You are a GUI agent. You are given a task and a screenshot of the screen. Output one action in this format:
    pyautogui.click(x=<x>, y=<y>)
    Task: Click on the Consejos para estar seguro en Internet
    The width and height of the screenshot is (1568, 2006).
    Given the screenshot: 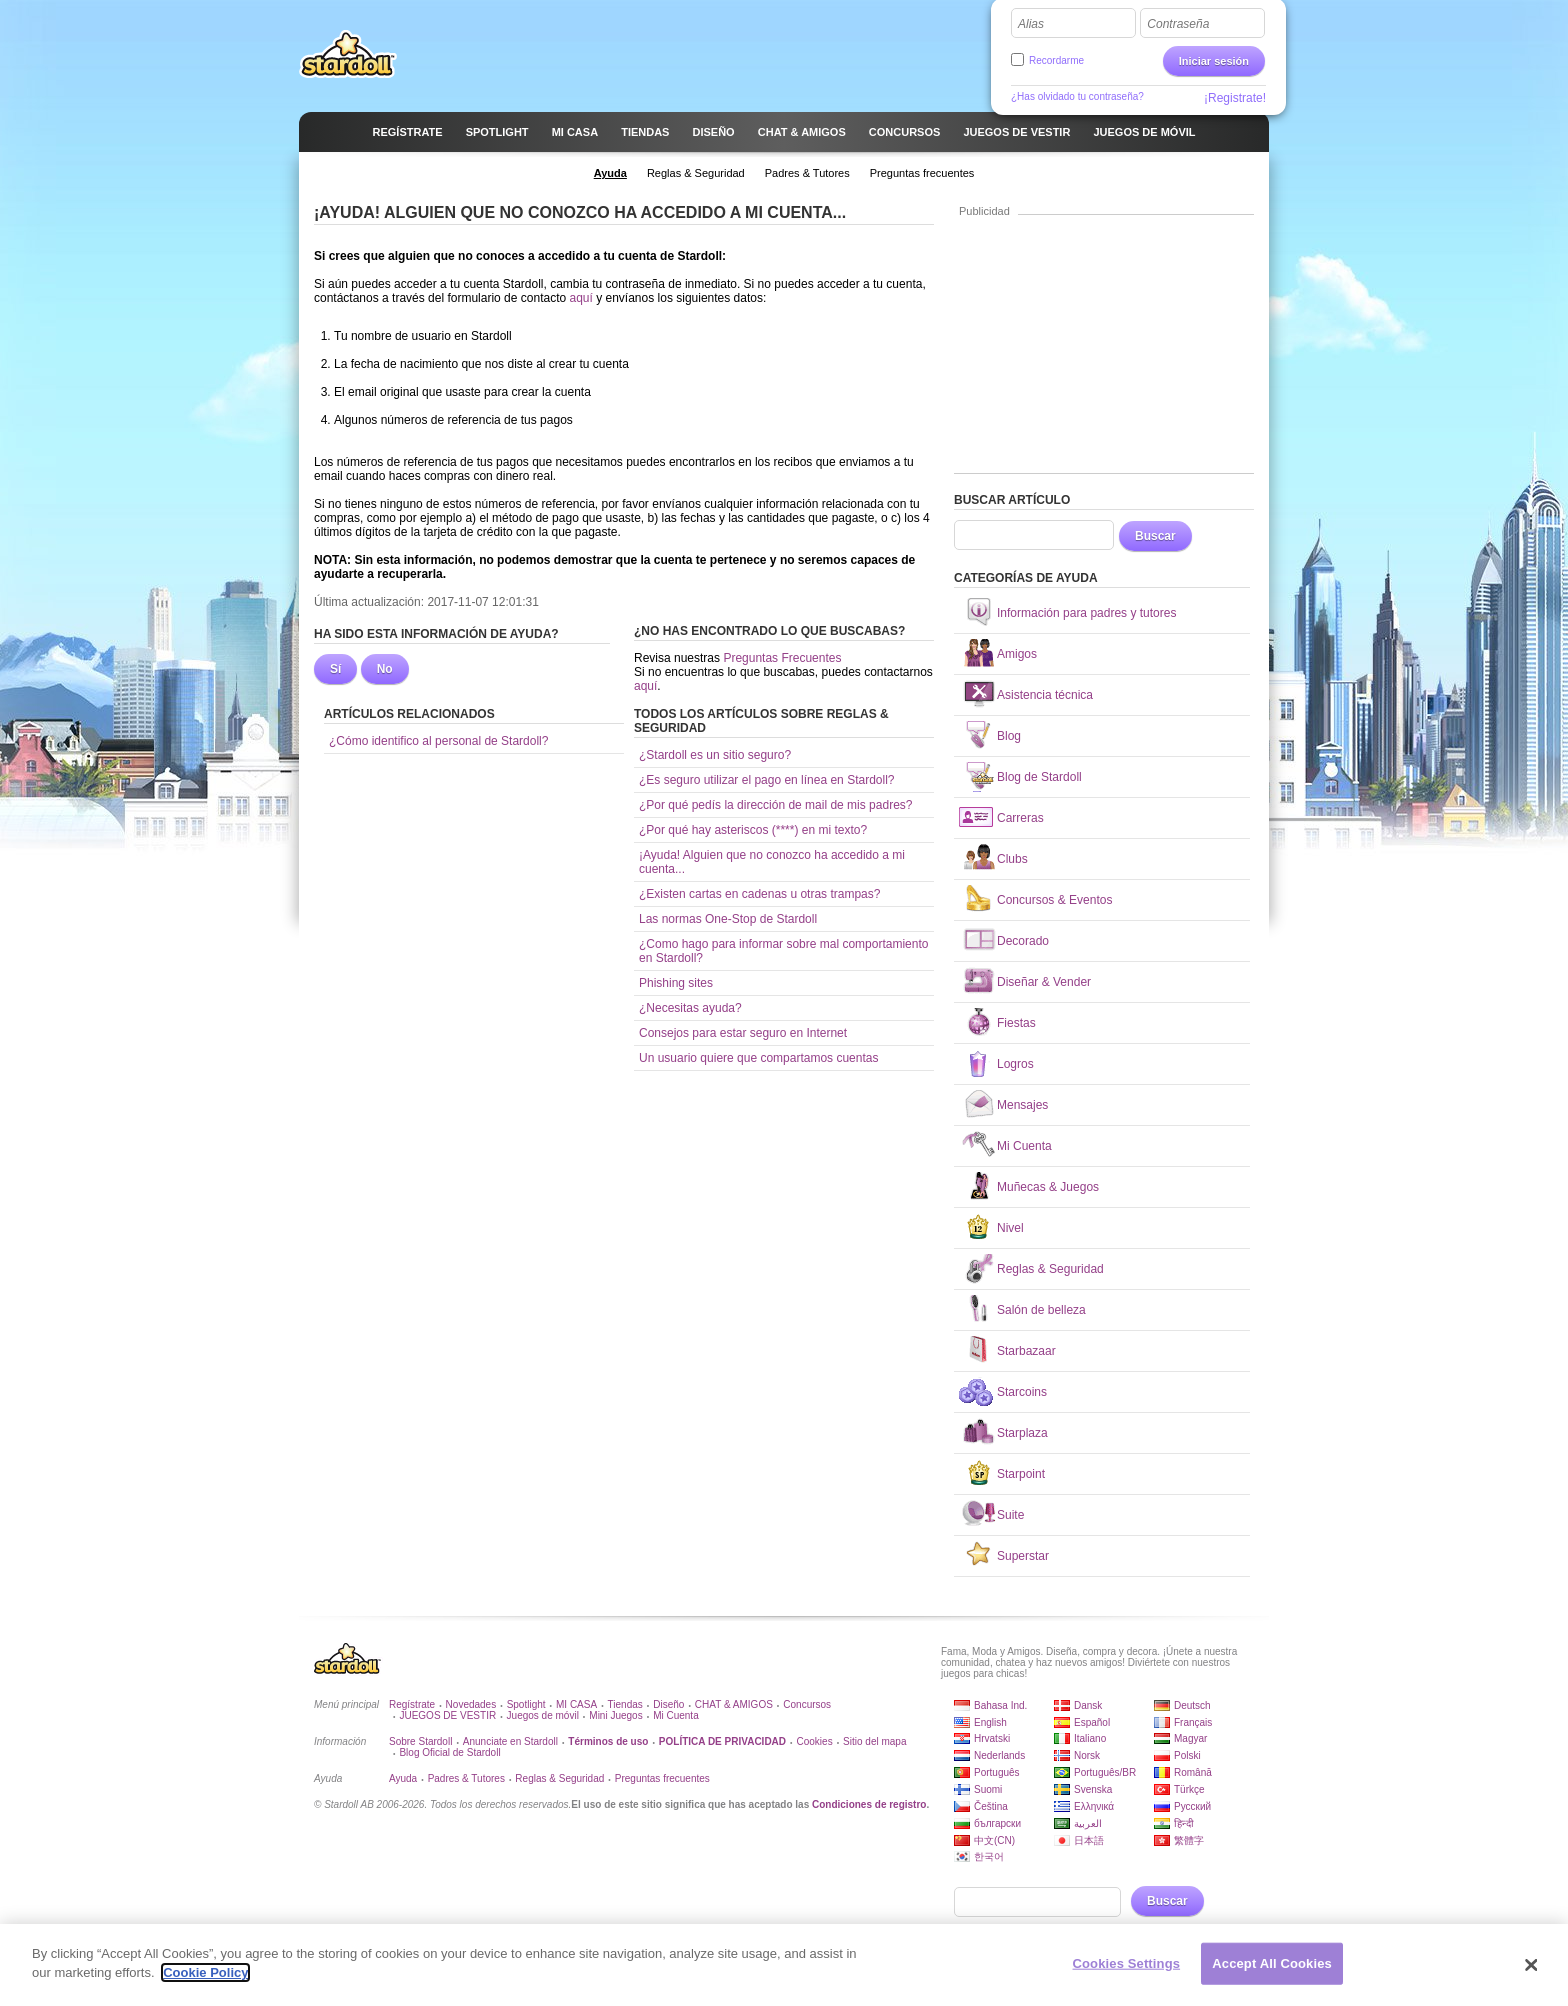 What is the action you would take?
    pyautogui.click(x=743, y=1033)
    